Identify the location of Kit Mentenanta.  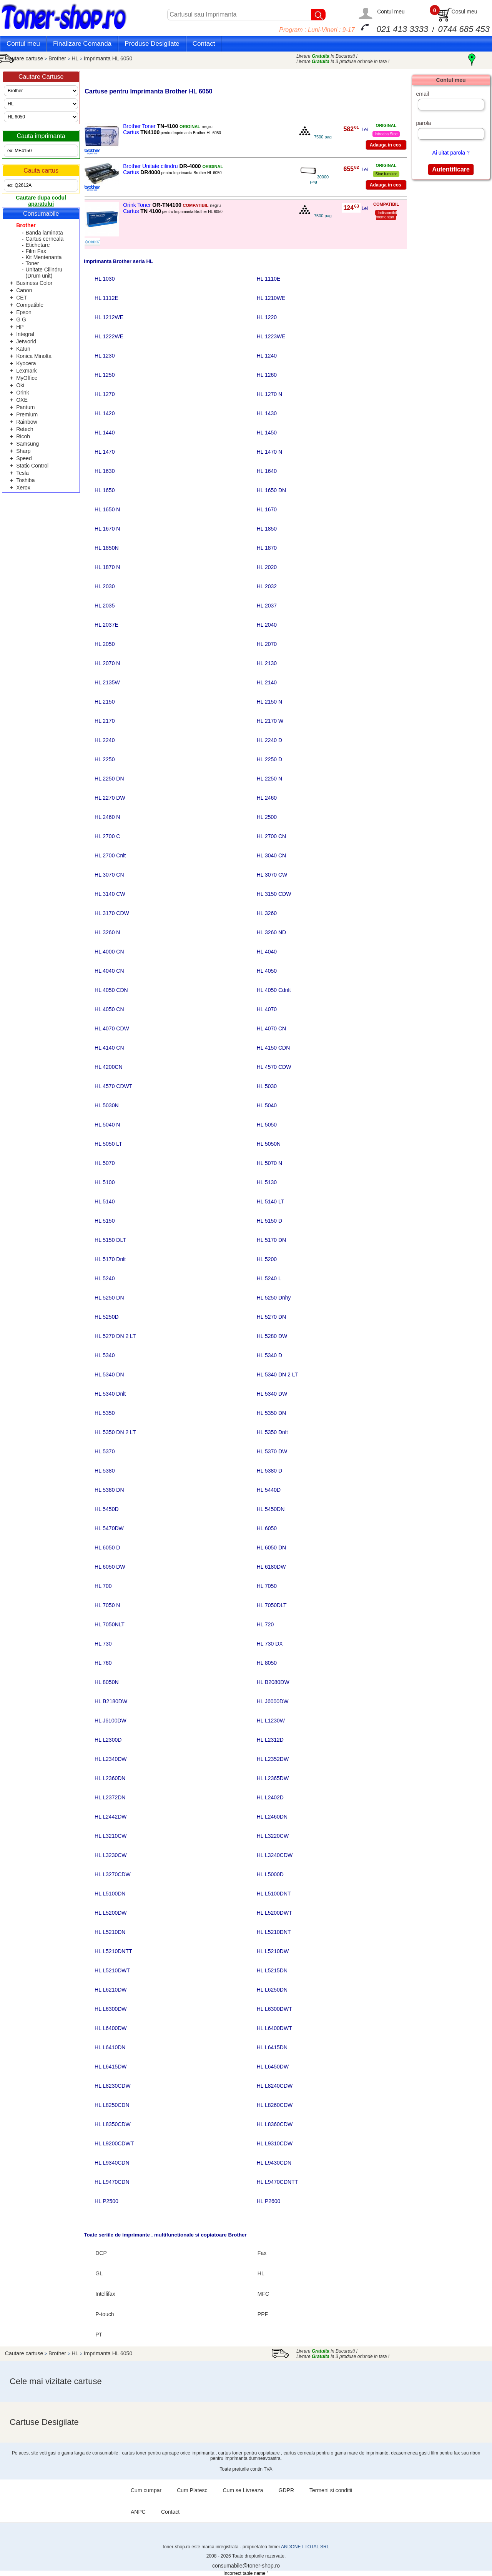
(43, 257).